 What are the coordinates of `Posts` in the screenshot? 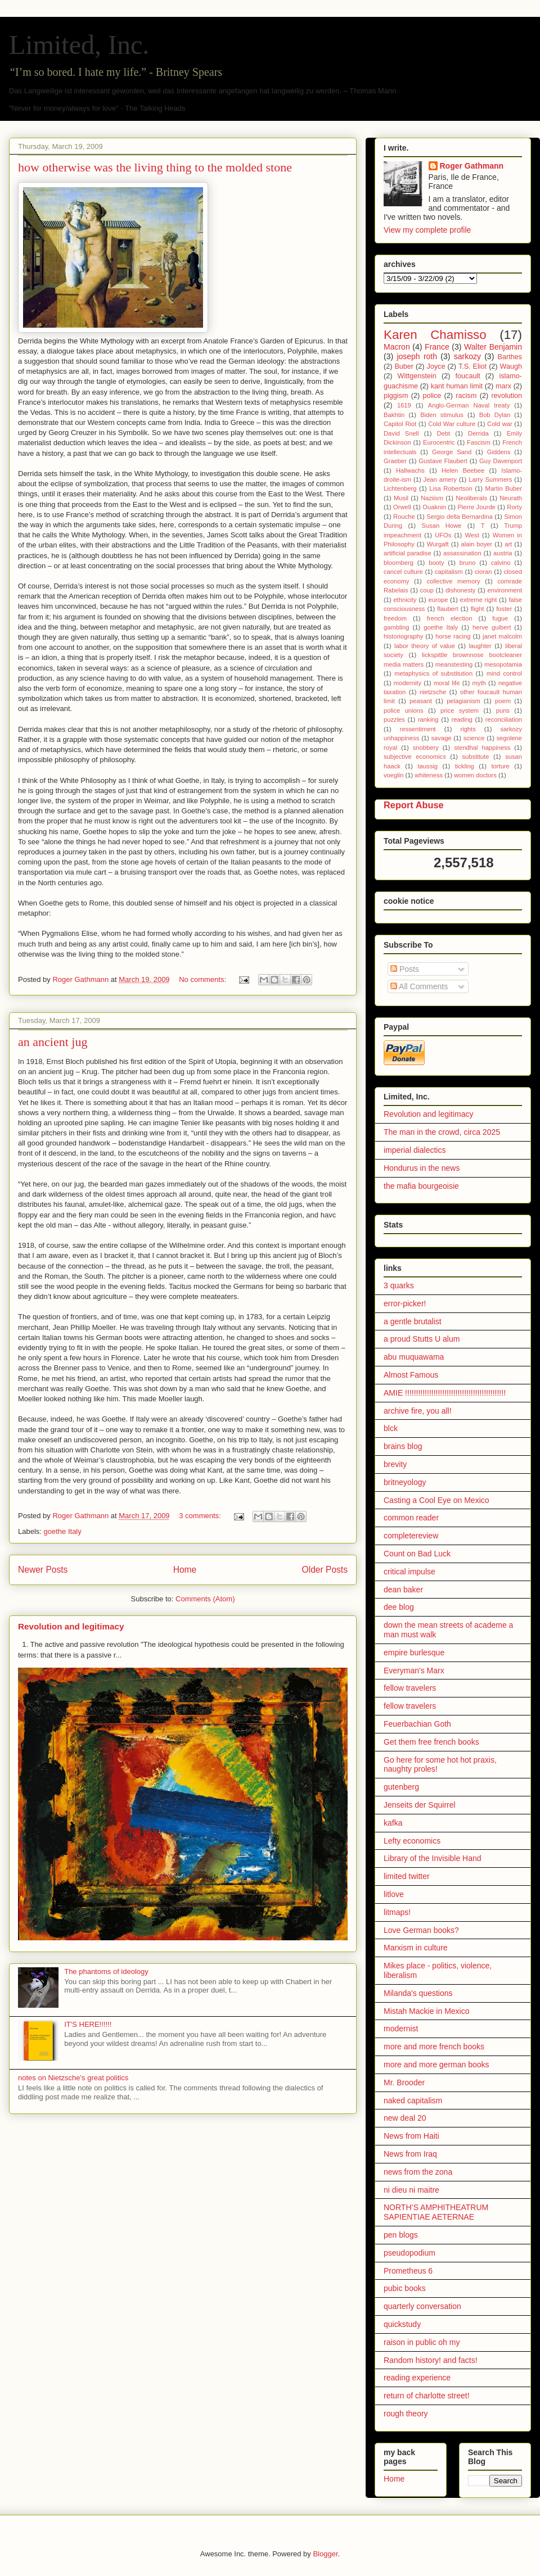 It's located at (404, 969).